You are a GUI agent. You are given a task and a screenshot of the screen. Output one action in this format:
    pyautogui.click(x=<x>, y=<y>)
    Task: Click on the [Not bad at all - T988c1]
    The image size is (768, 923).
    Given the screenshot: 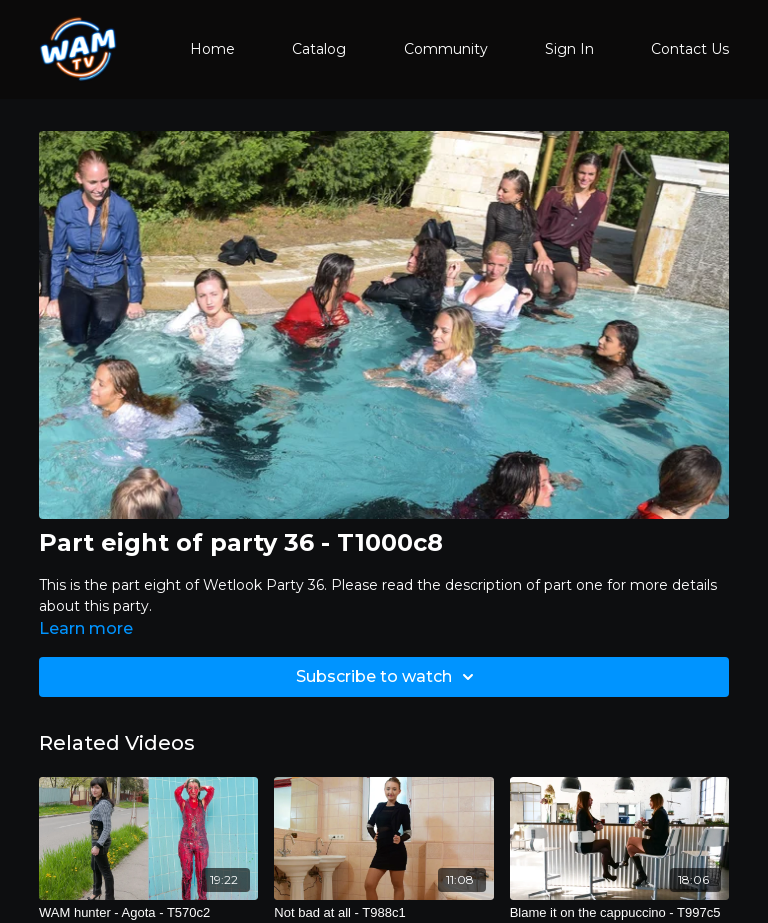 What is the action you would take?
    pyautogui.click(x=383, y=913)
    